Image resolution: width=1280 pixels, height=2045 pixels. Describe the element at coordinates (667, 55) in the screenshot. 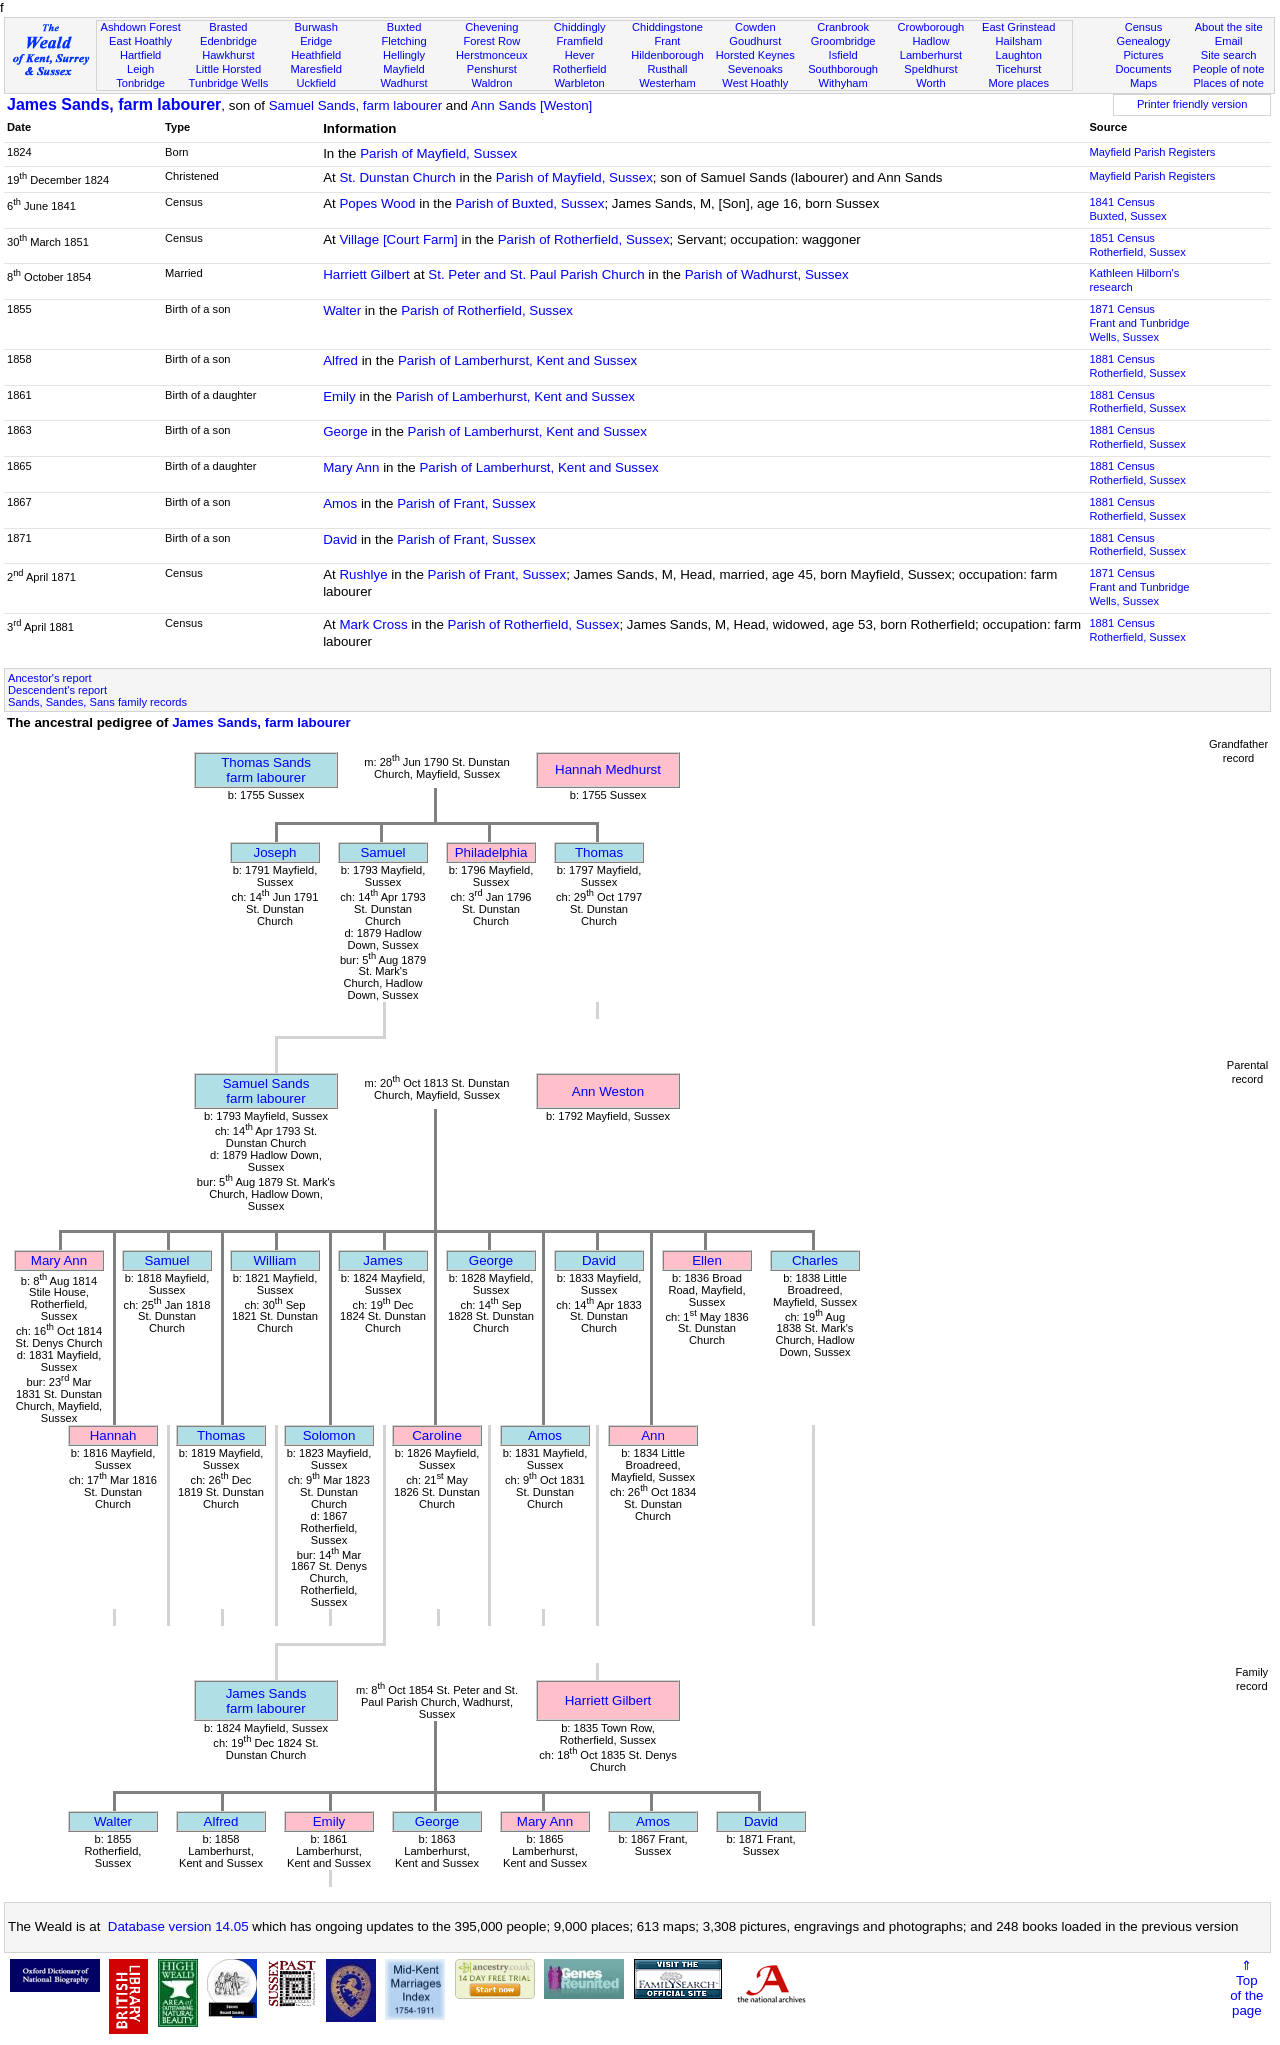

I see `Hildenborough` at that location.